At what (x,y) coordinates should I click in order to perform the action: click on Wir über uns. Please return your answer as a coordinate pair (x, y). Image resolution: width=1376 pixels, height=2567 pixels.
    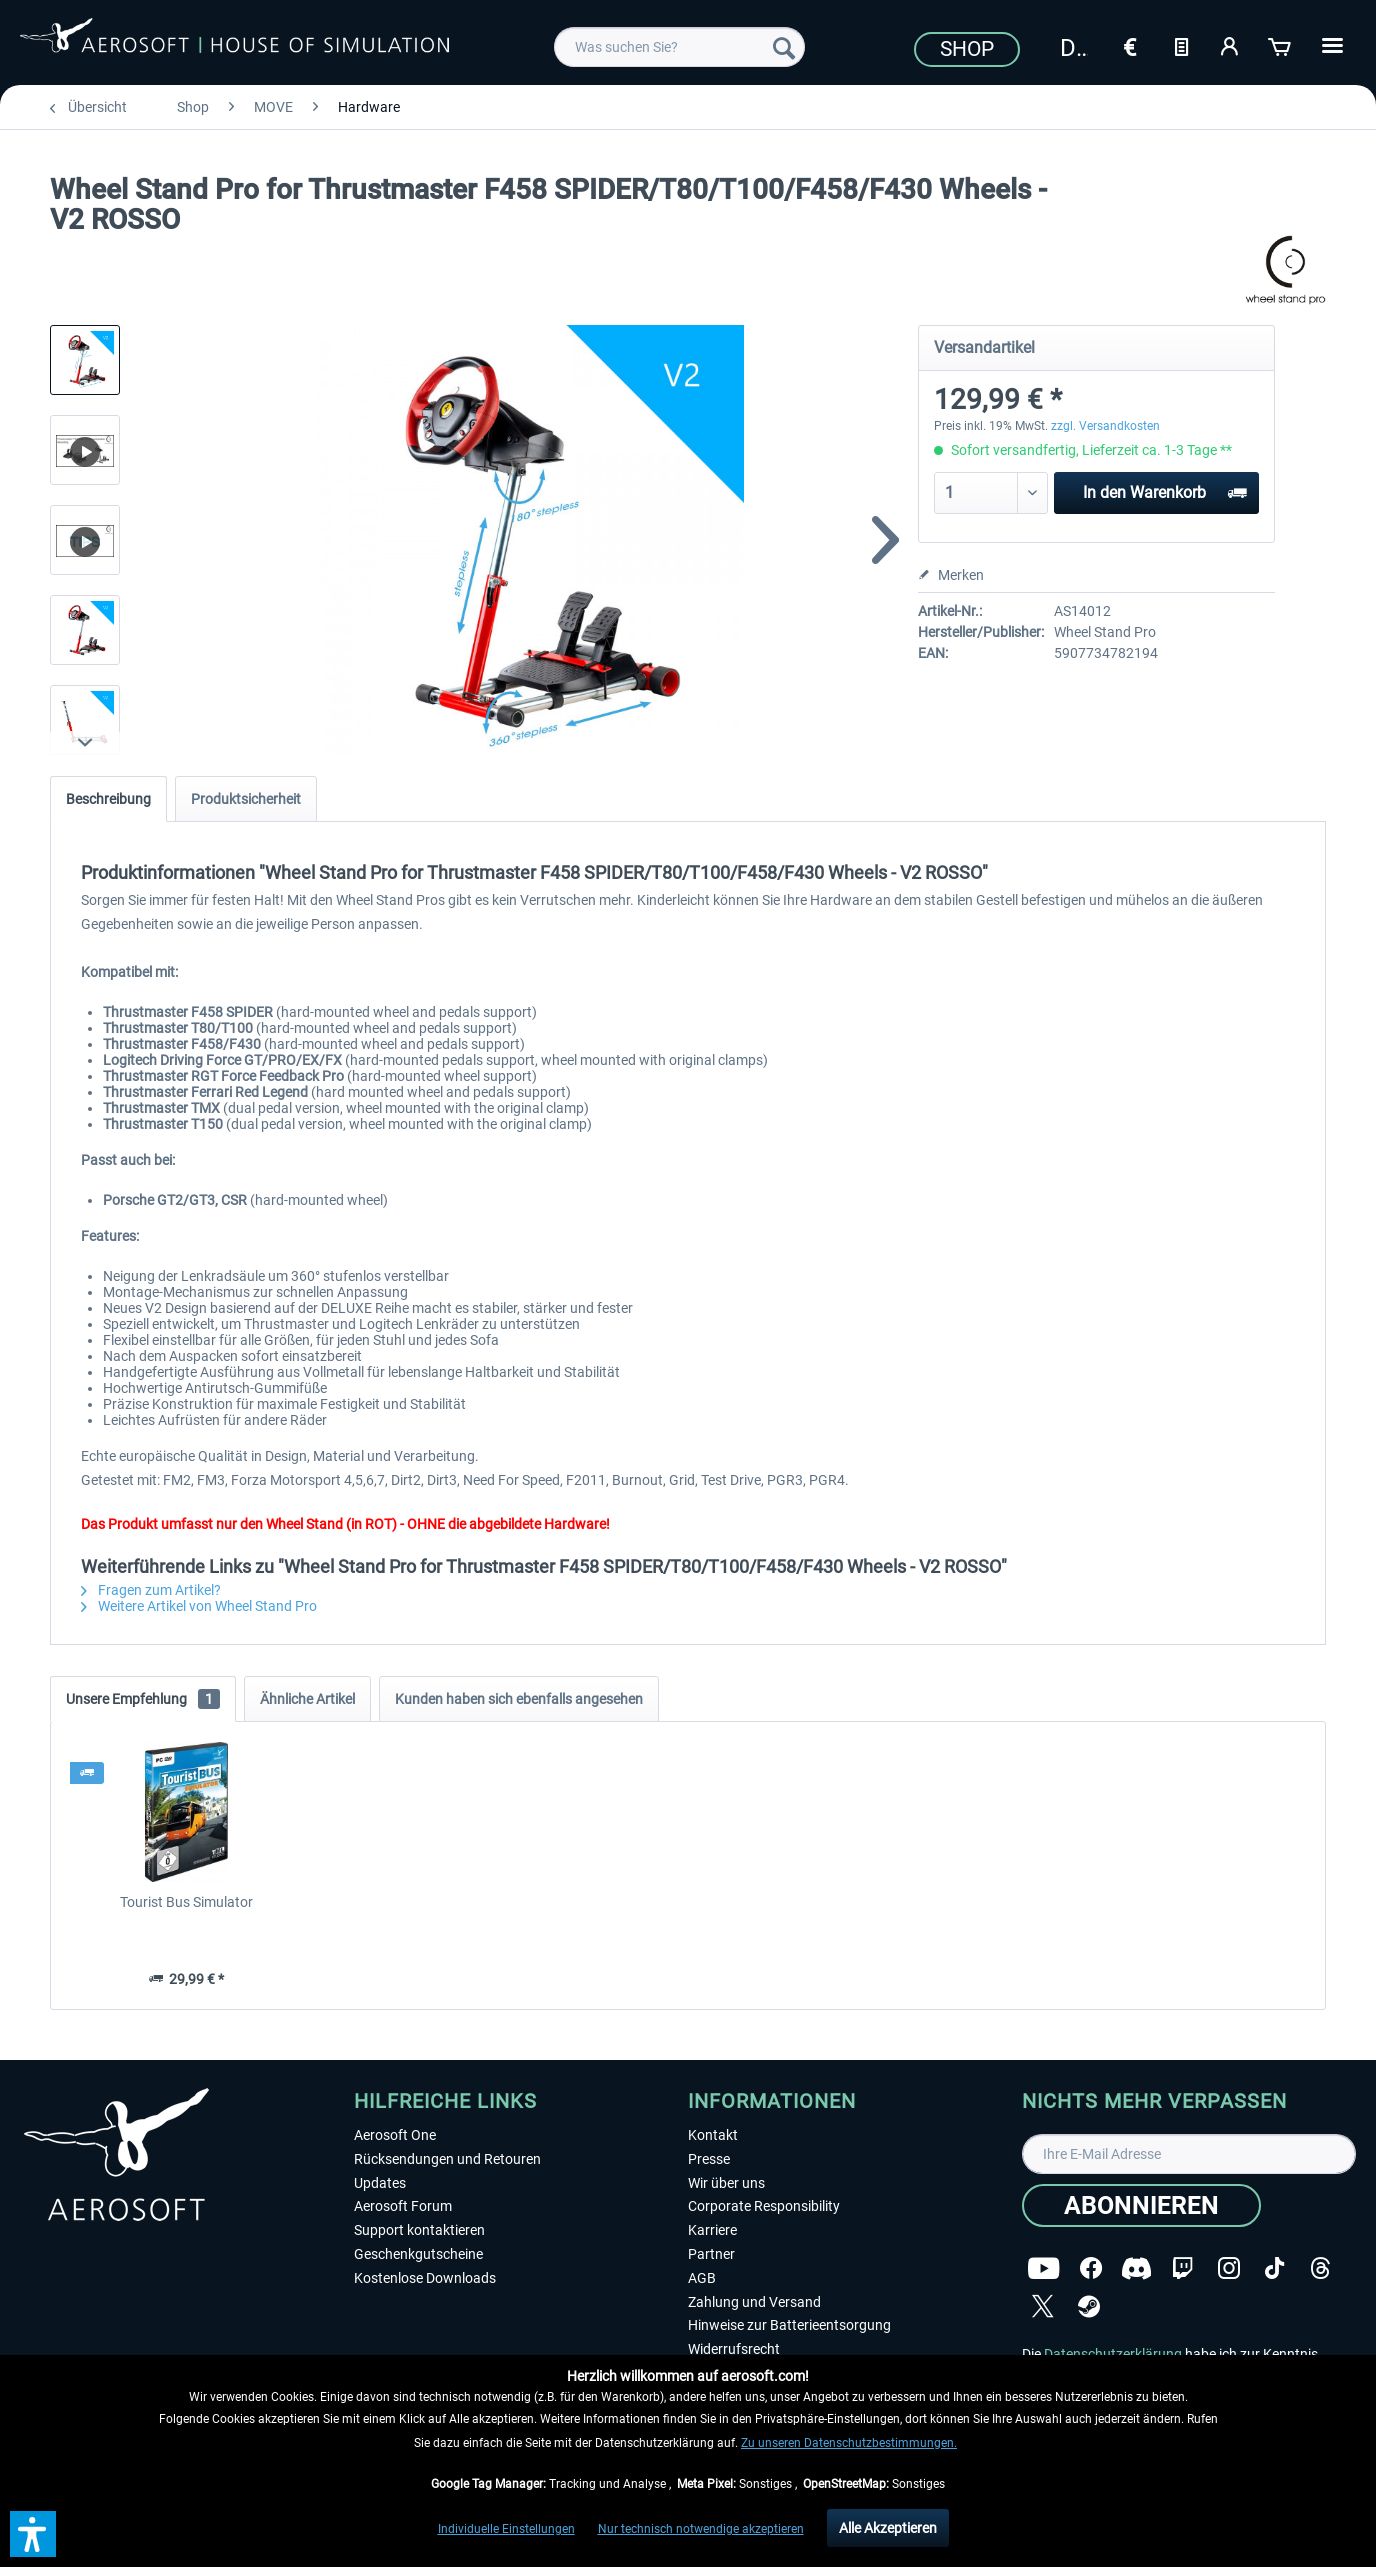
    Looking at the image, I should click on (726, 2183).